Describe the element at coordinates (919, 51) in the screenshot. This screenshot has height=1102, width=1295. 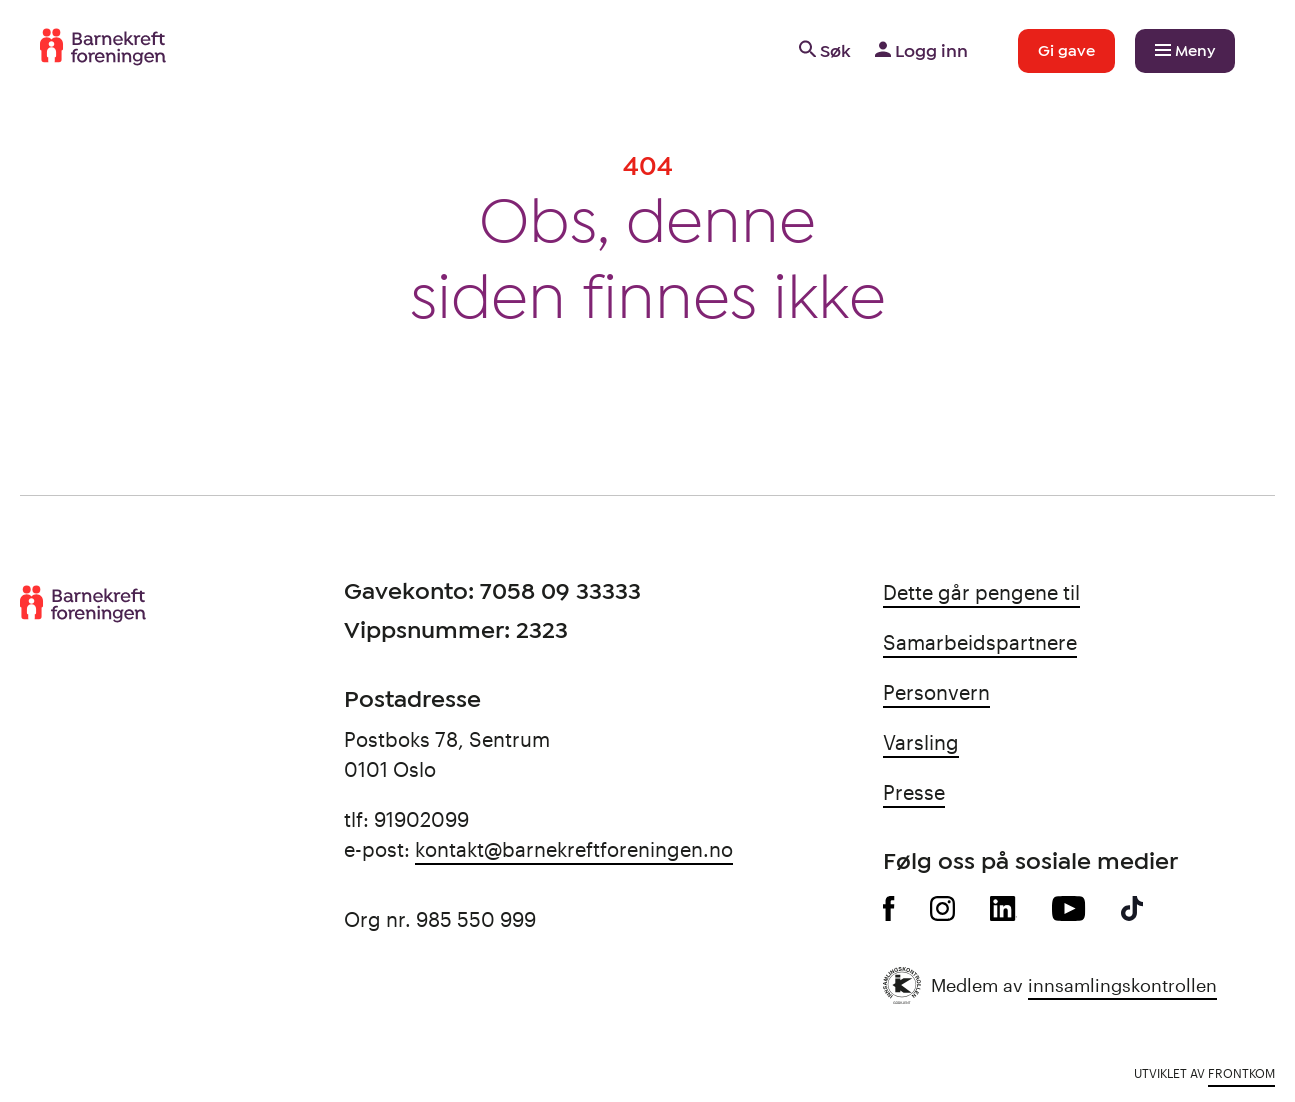
I see `Logg inn` at that location.